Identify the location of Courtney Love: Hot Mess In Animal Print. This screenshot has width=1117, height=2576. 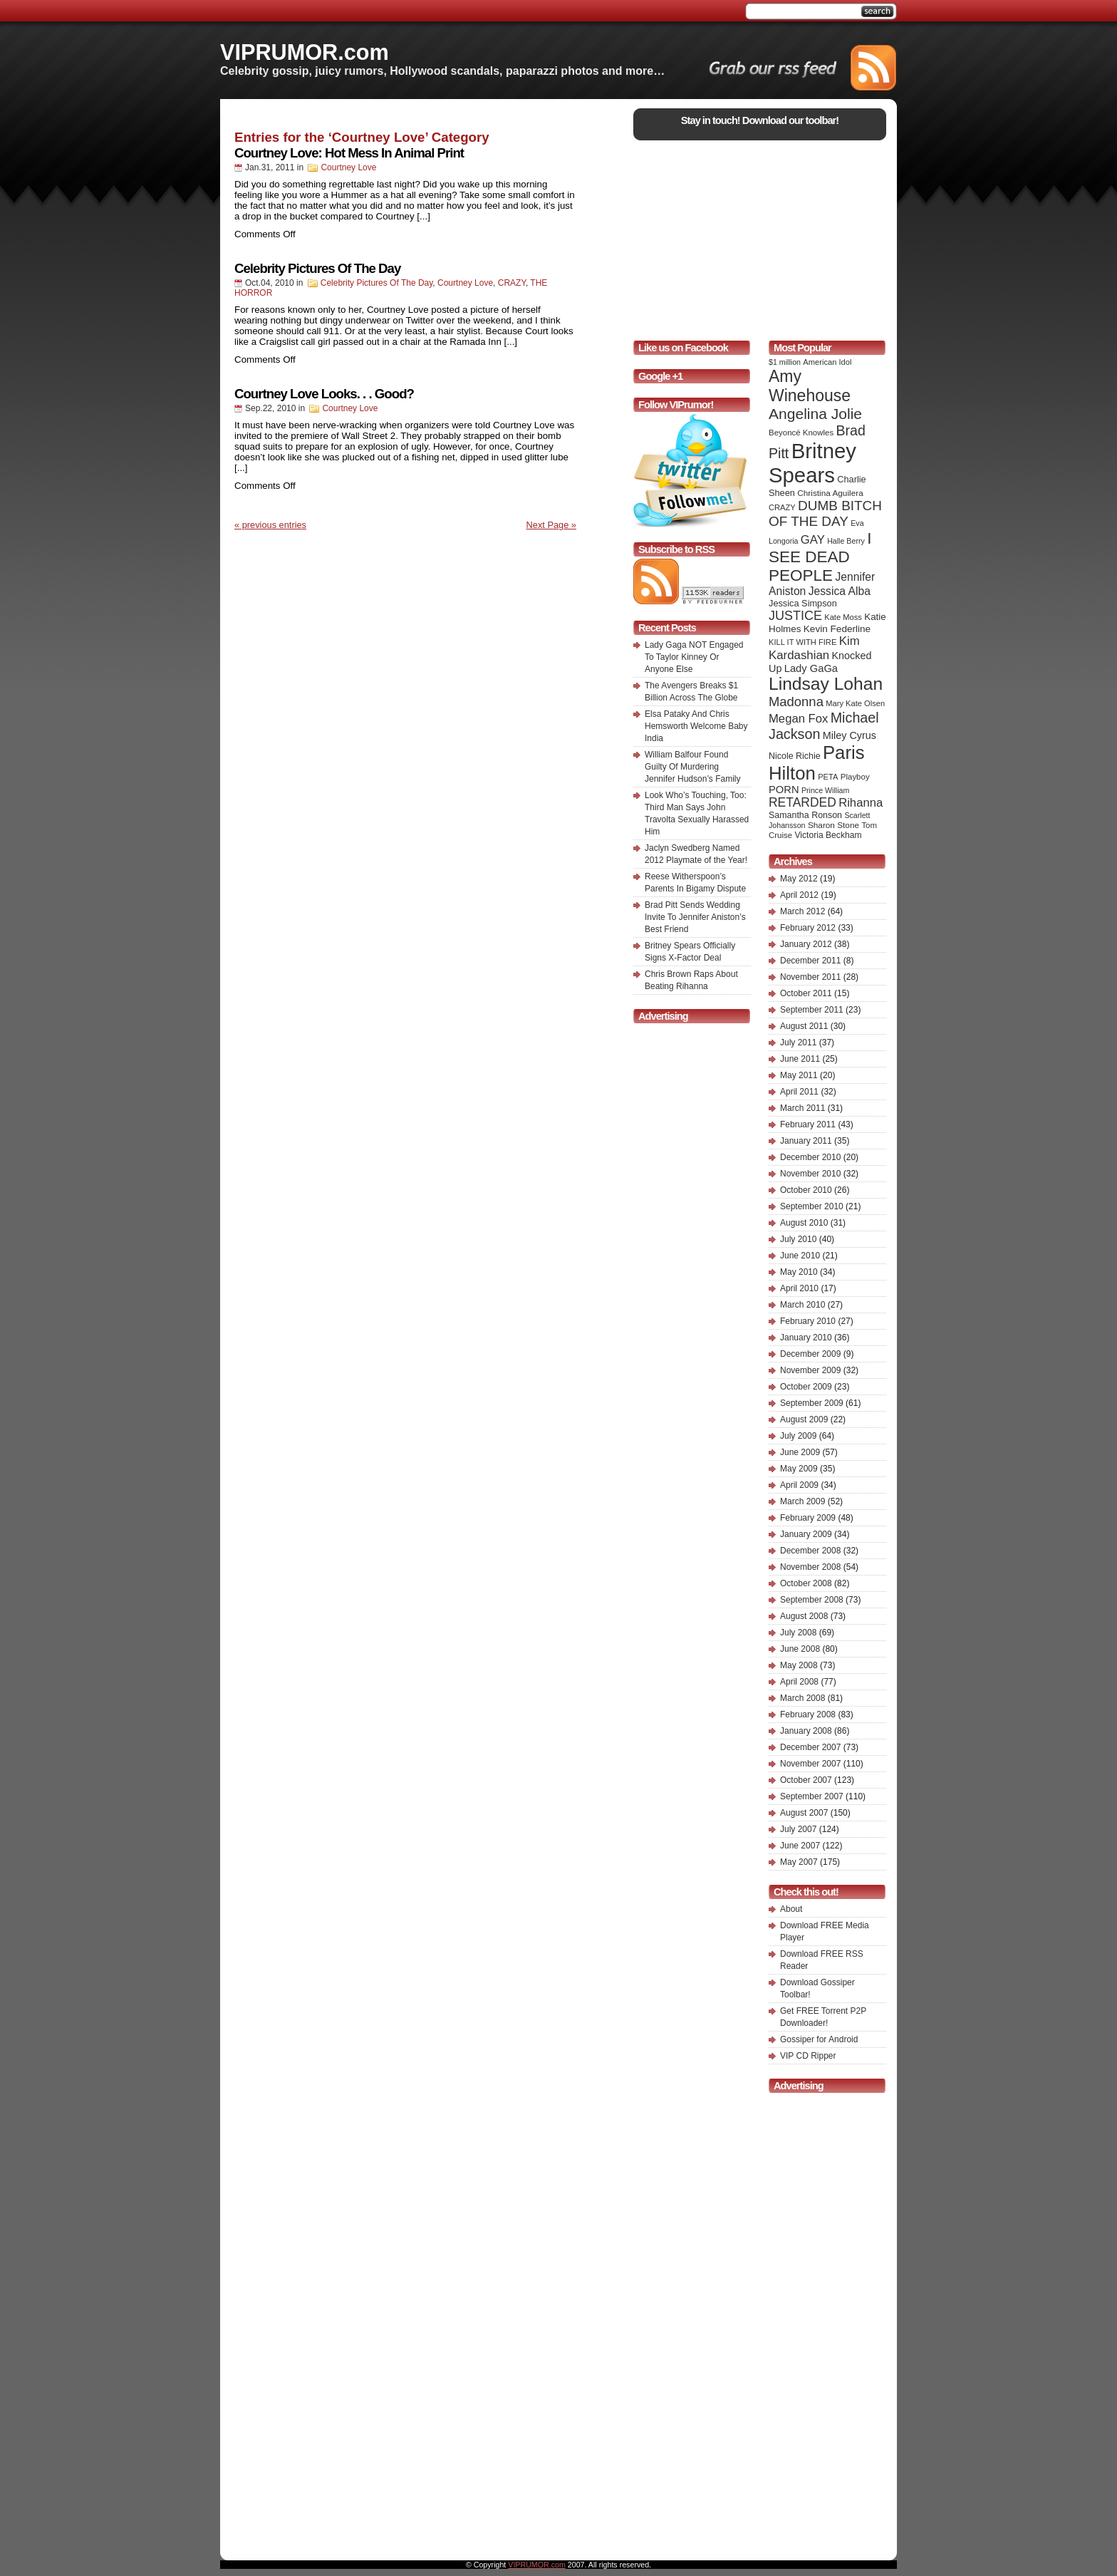
(349, 152).